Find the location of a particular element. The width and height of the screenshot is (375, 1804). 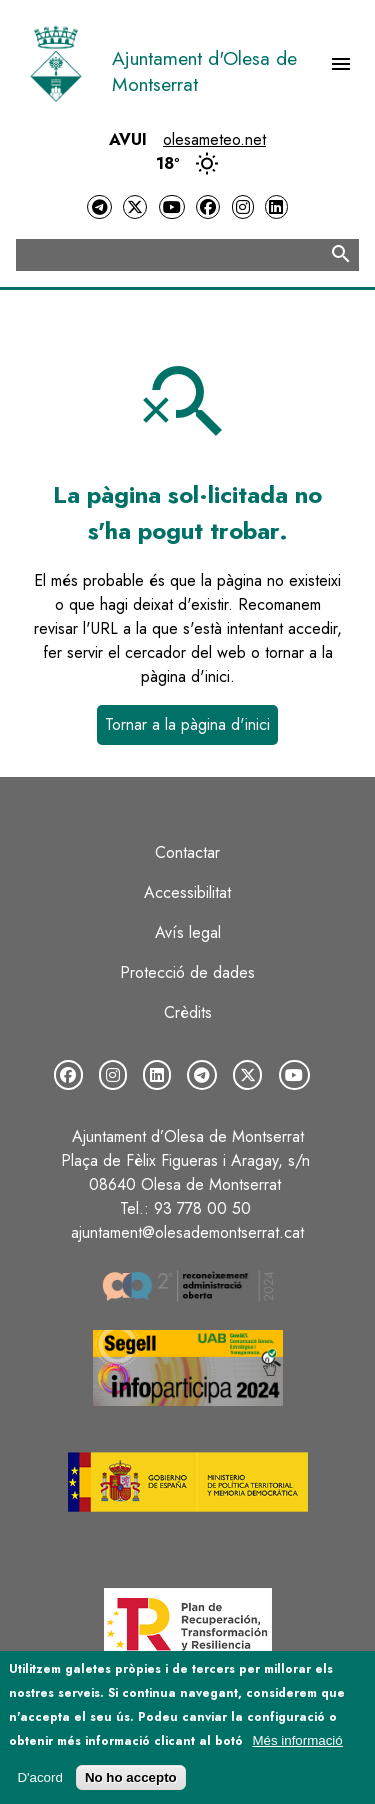

Contactar is located at coordinates (187, 852).